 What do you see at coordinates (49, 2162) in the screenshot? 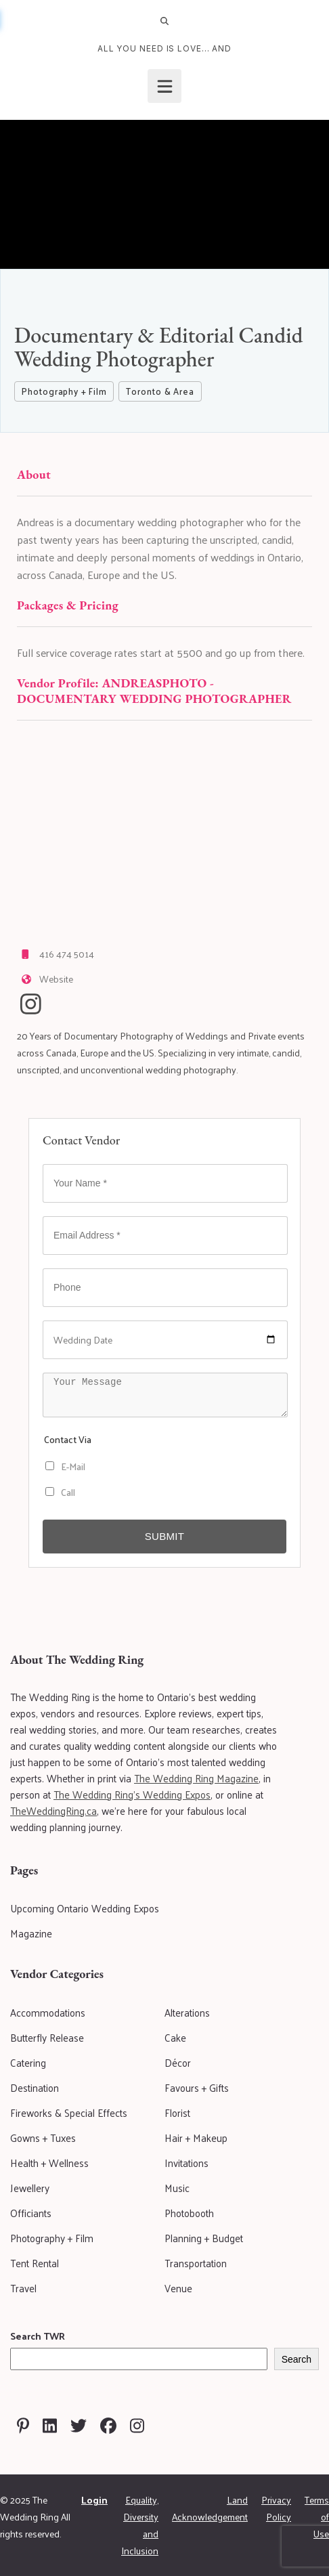
I see `Health + Wellness` at bounding box center [49, 2162].